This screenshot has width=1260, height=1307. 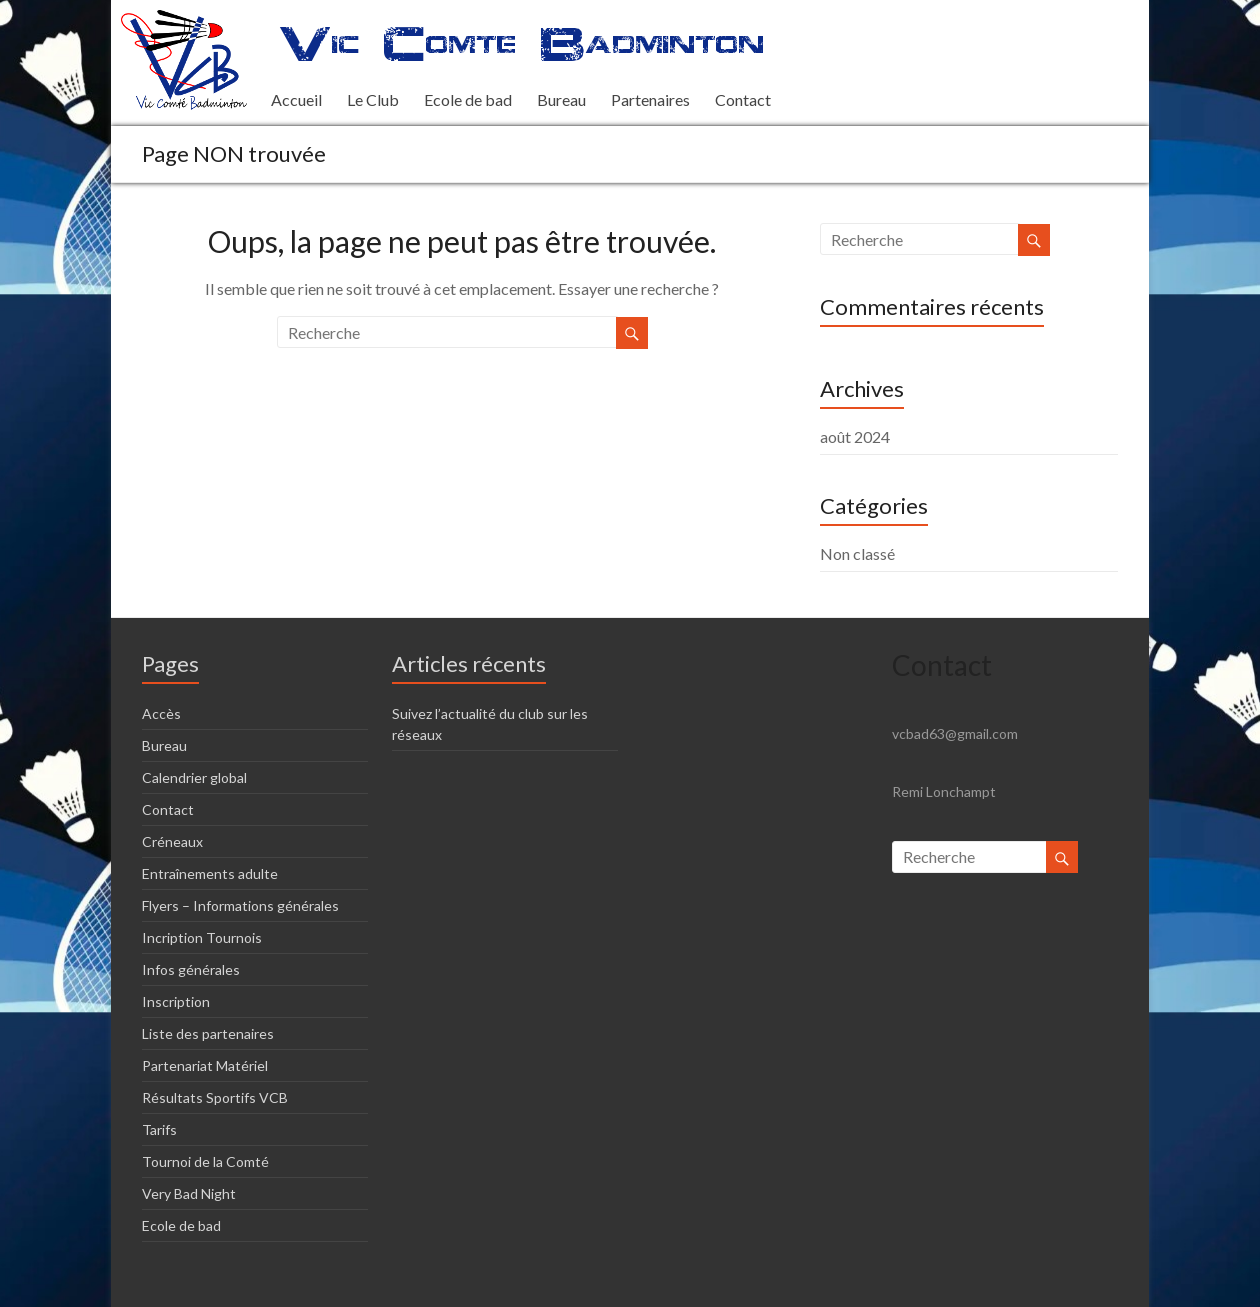 I want to click on Bureau, so click(x=561, y=99).